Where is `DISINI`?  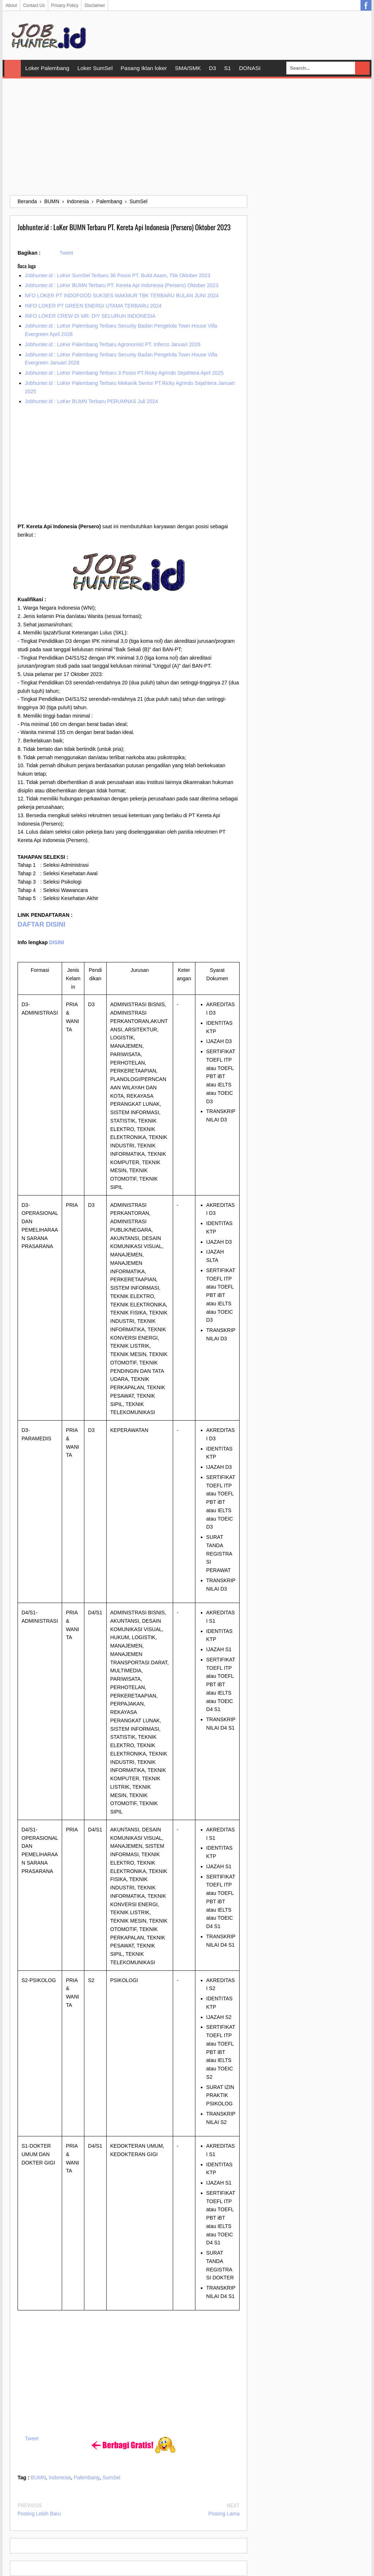
DISINI is located at coordinates (56, 942).